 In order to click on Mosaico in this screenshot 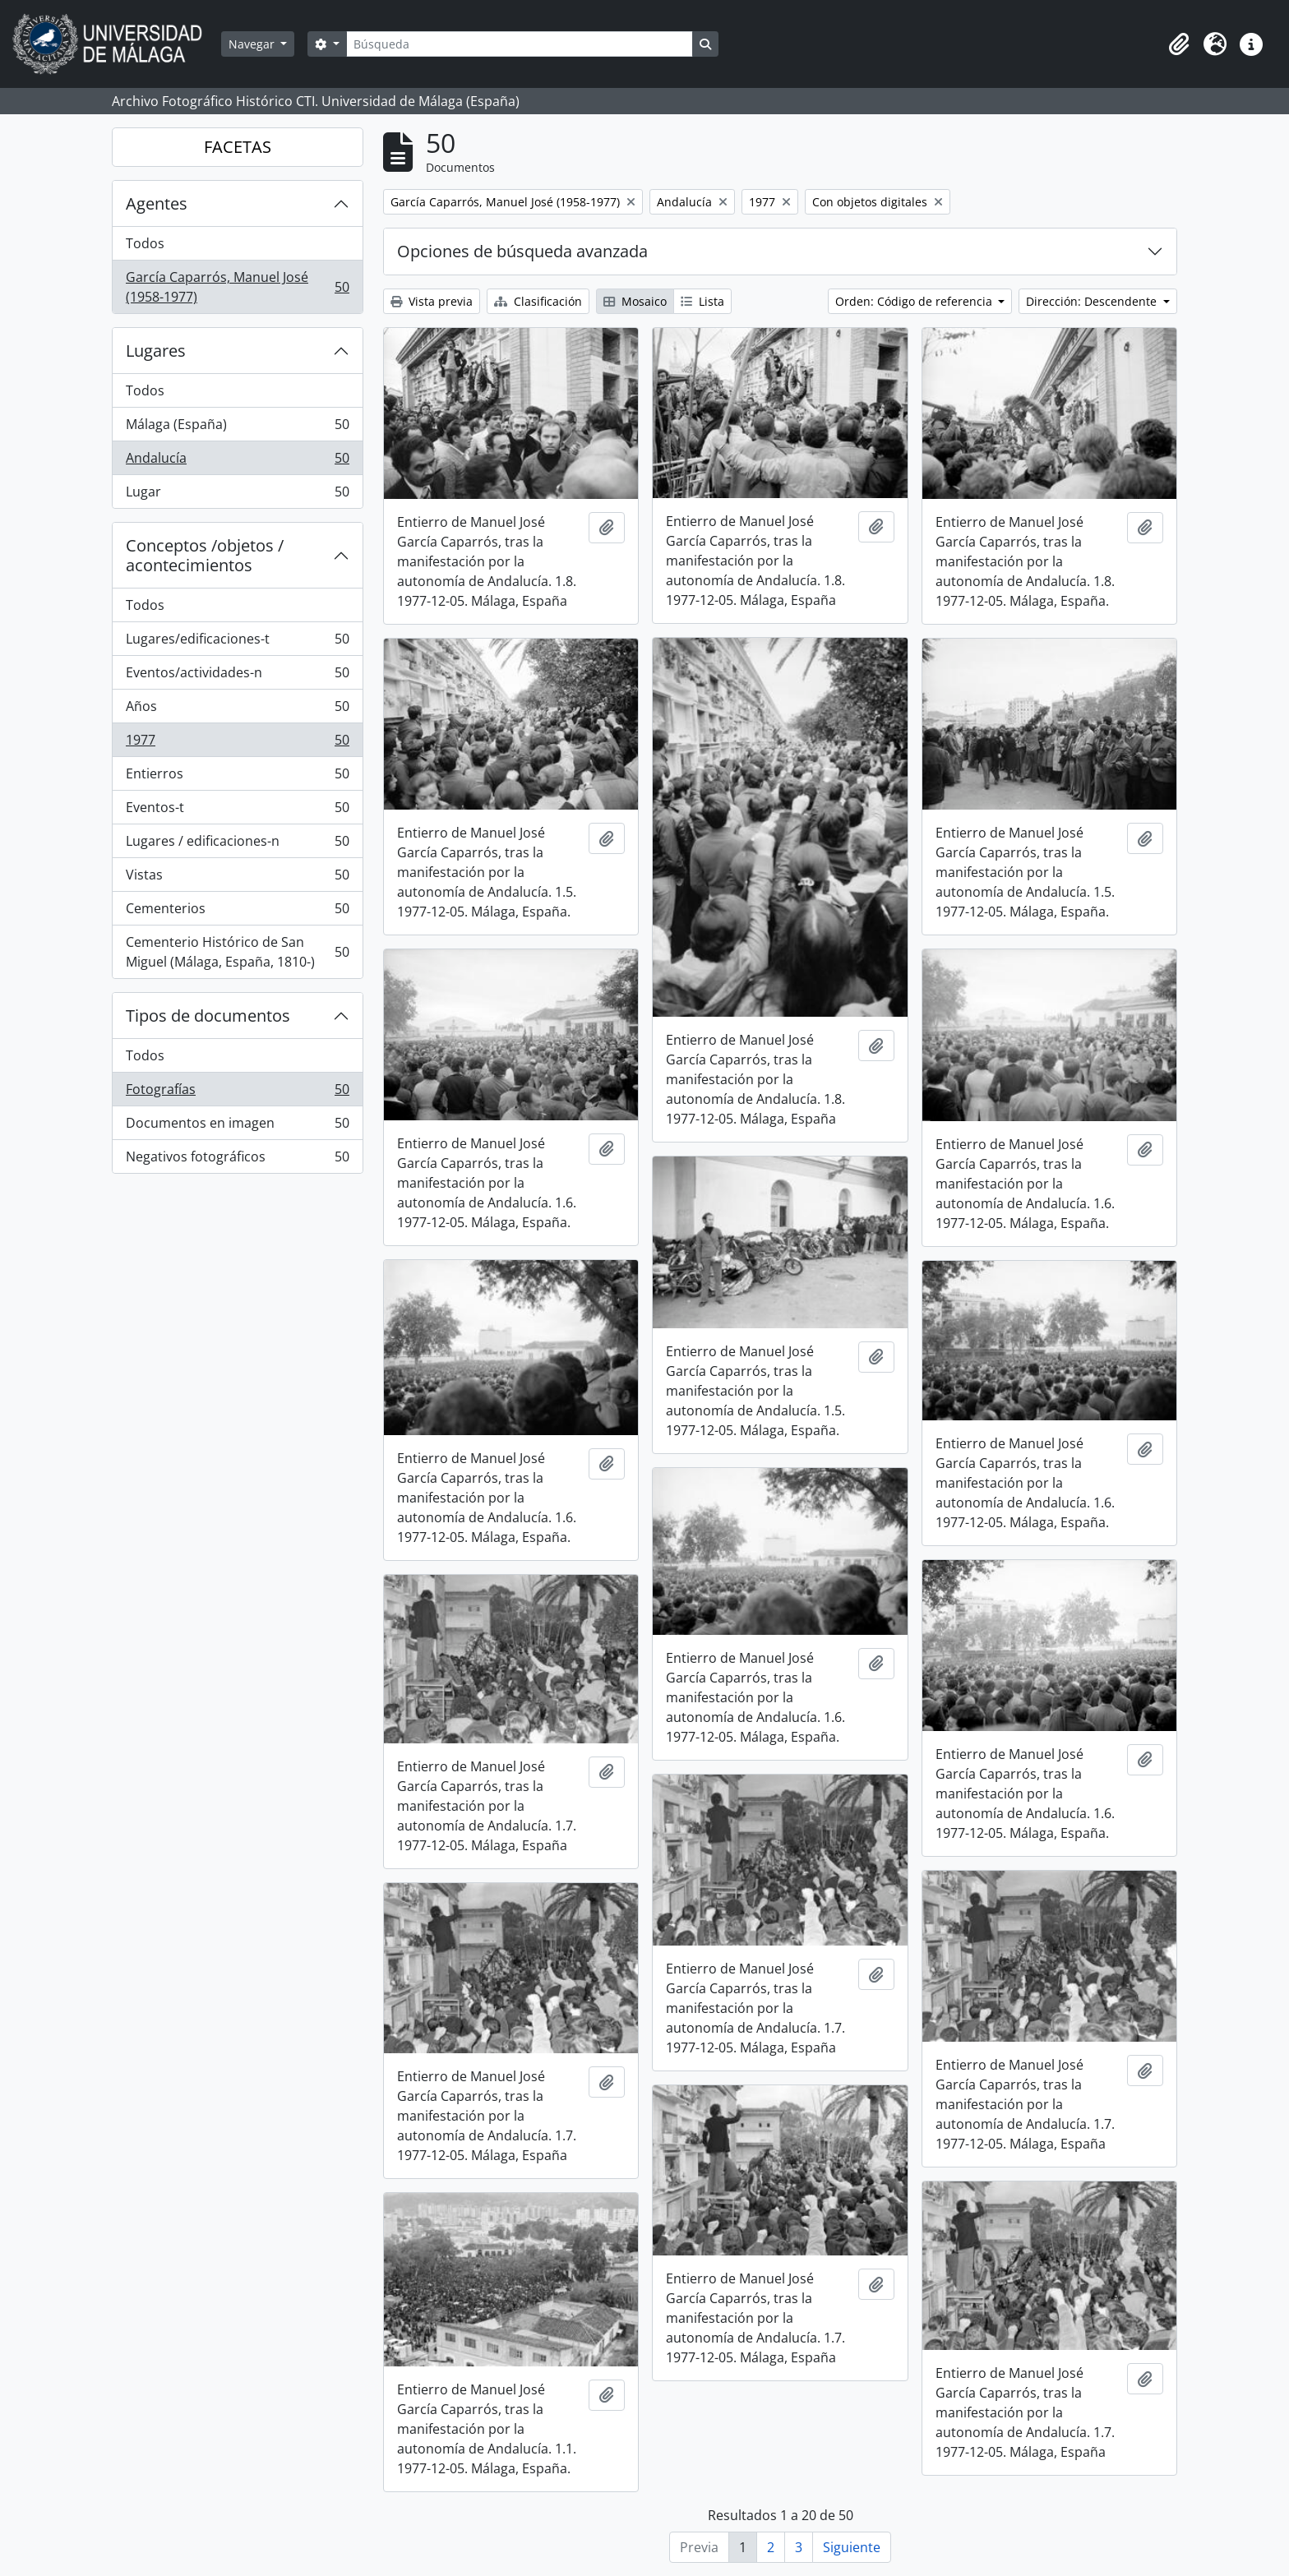, I will do `click(635, 301)`.